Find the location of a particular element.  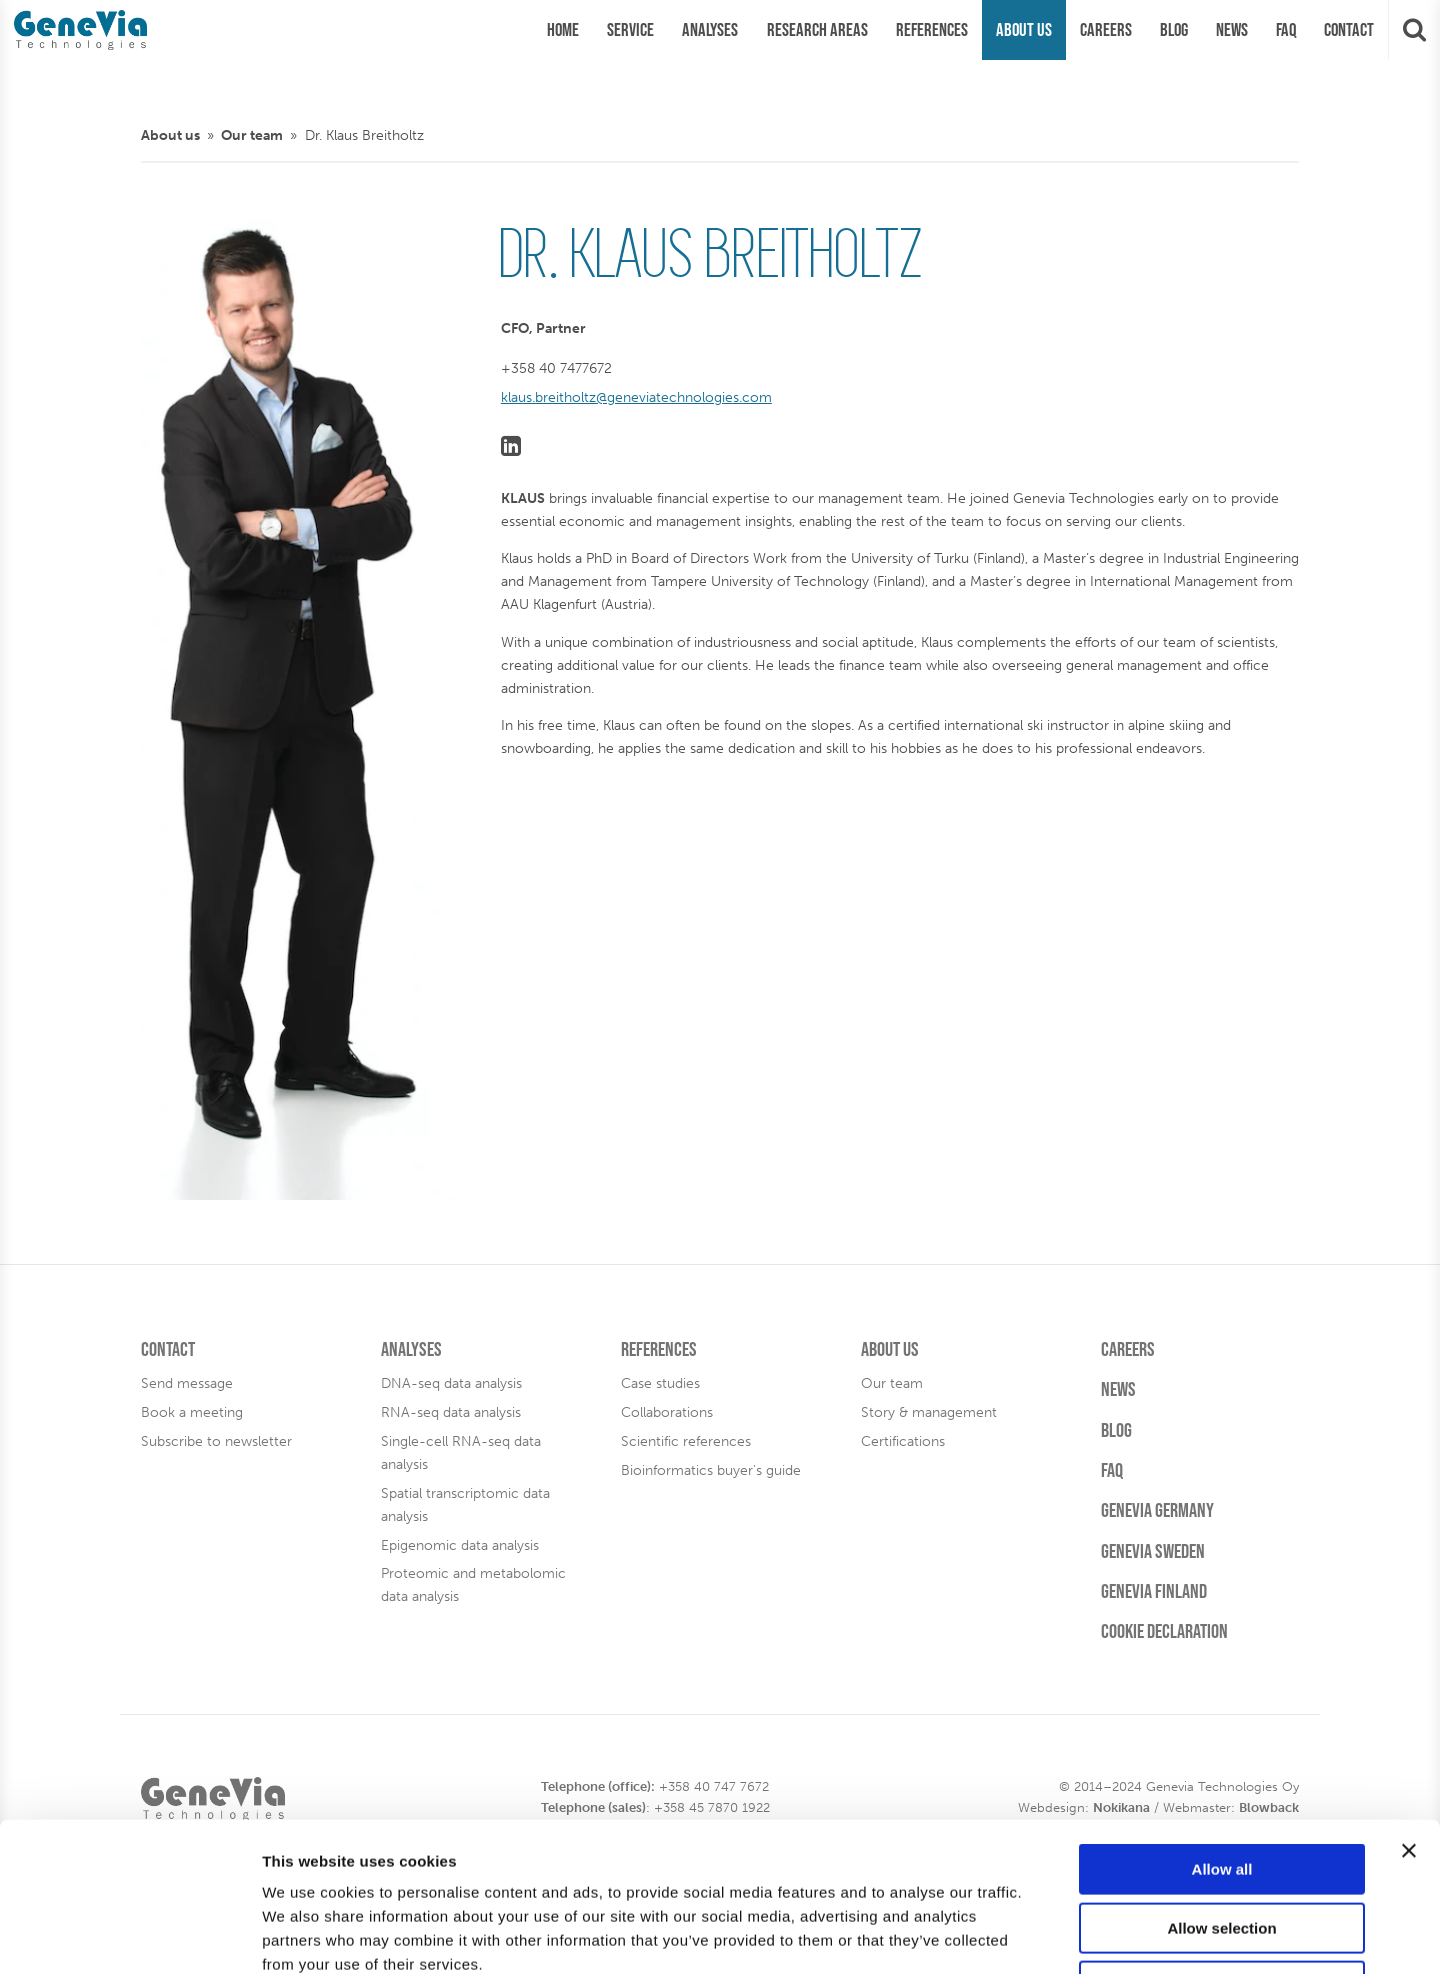

Case studies is located at coordinates (660, 1383).